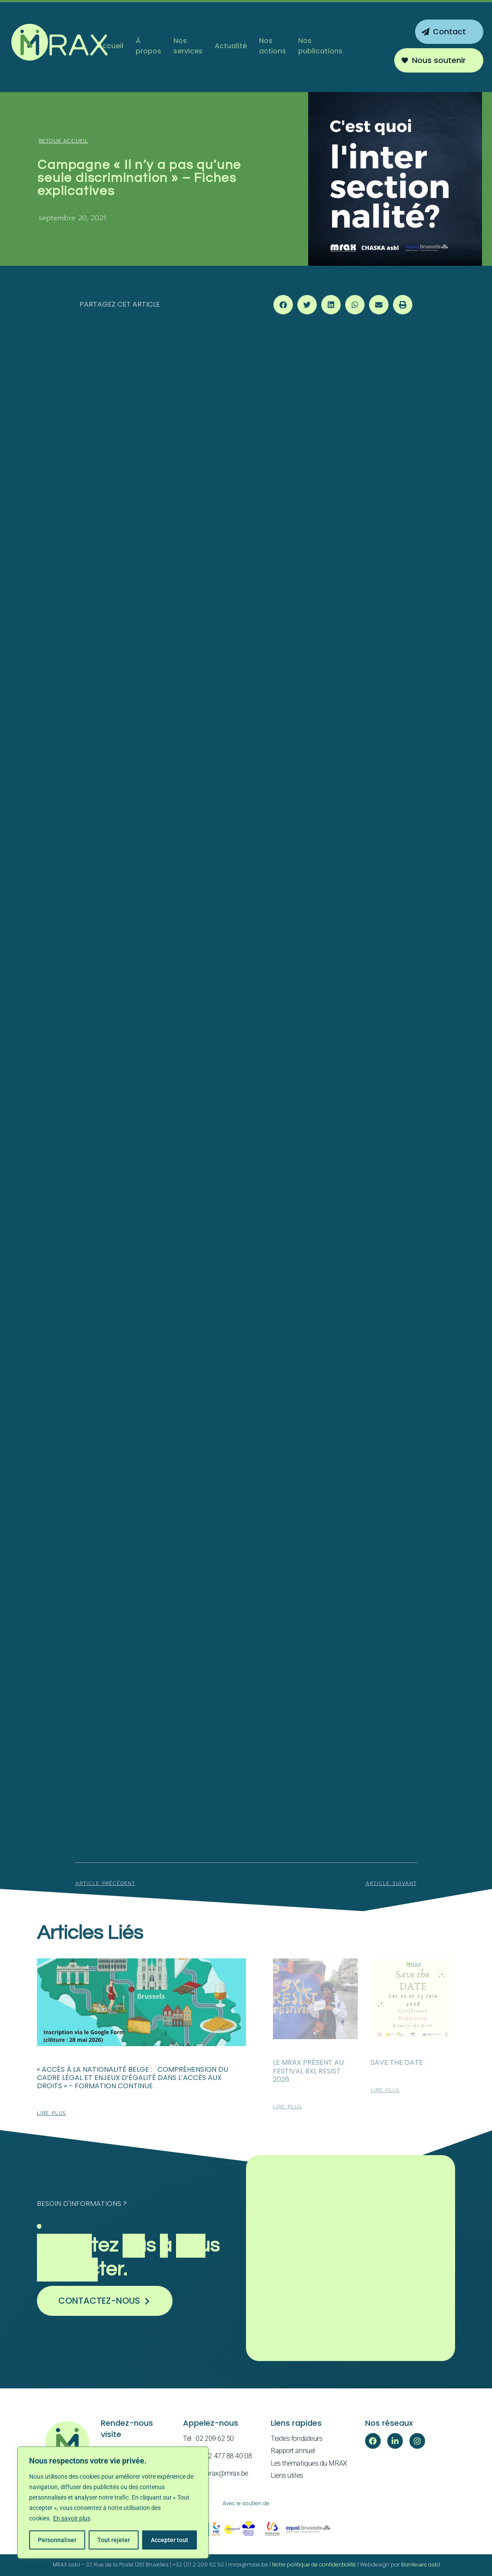  Describe the element at coordinates (169, 2539) in the screenshot. I see `Accepter tout` at that location.